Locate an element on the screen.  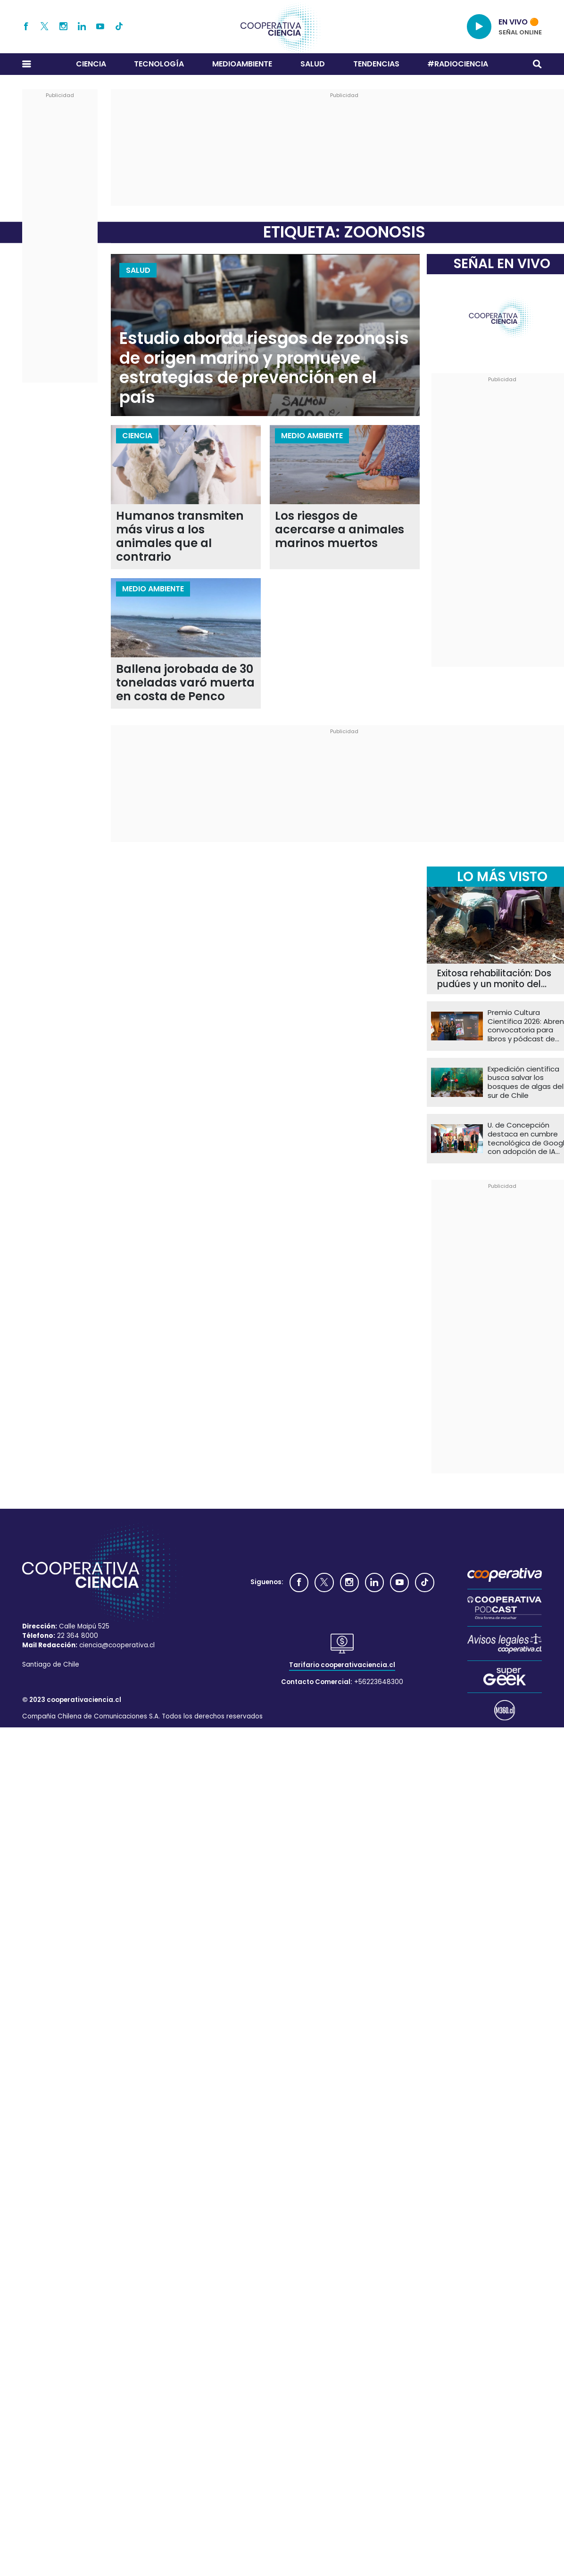
Medio Ambiente is located at coordinates (312, 435).